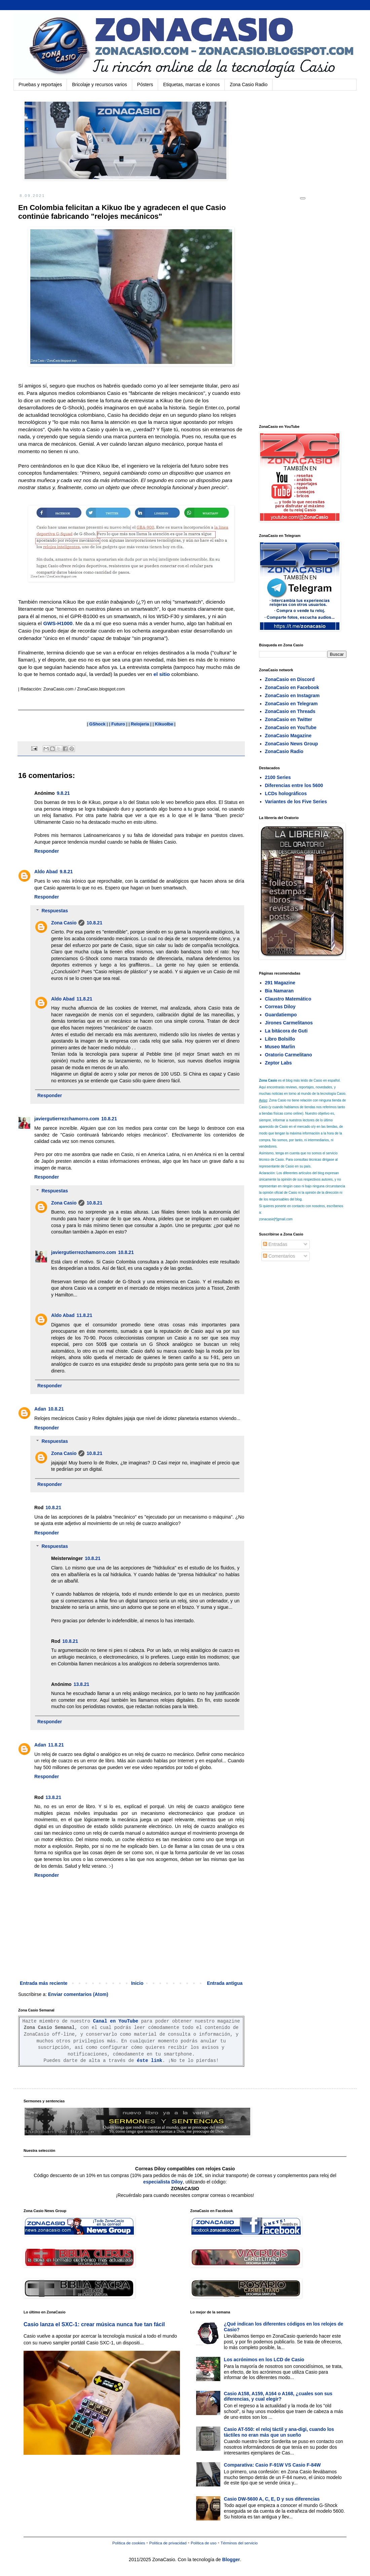 This screenshot has width=370, height=2576. I want to click on Entrada más reciente, so click(44, 1983).